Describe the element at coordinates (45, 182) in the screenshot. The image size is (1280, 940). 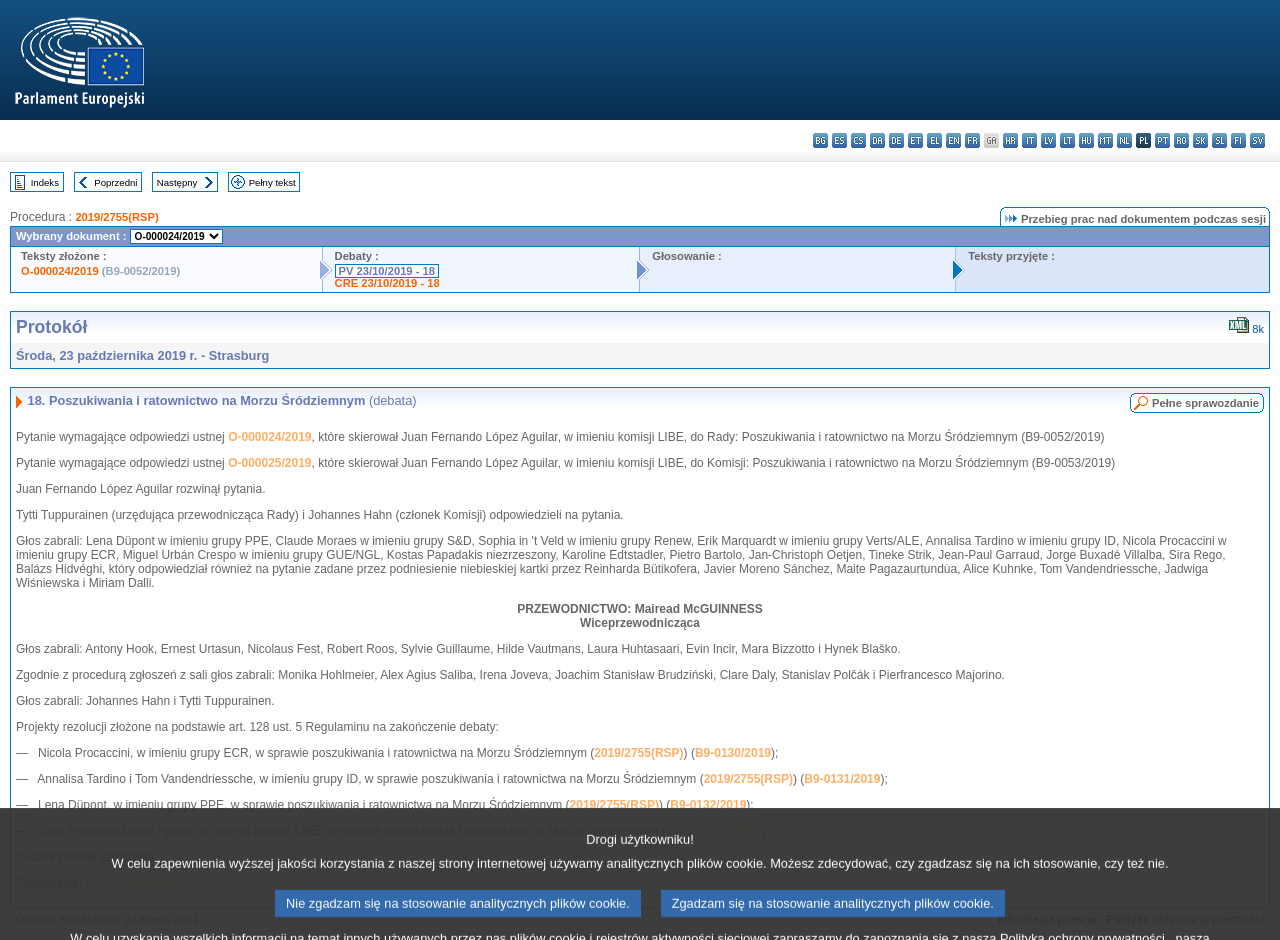
I see `Indeks` at that location.